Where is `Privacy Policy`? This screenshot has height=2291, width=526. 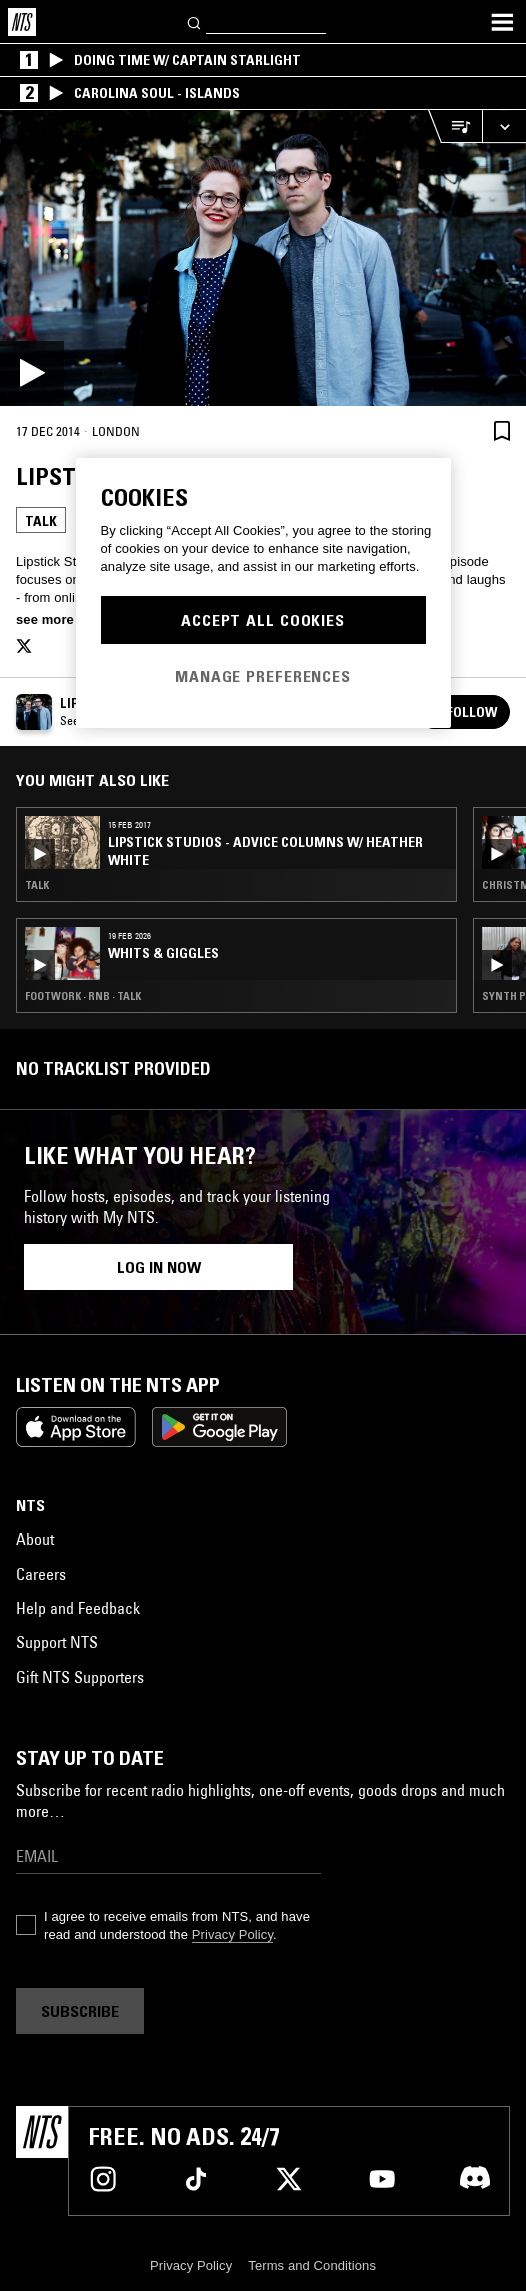 Privacy Policy is located at coordinates (232, 1934).